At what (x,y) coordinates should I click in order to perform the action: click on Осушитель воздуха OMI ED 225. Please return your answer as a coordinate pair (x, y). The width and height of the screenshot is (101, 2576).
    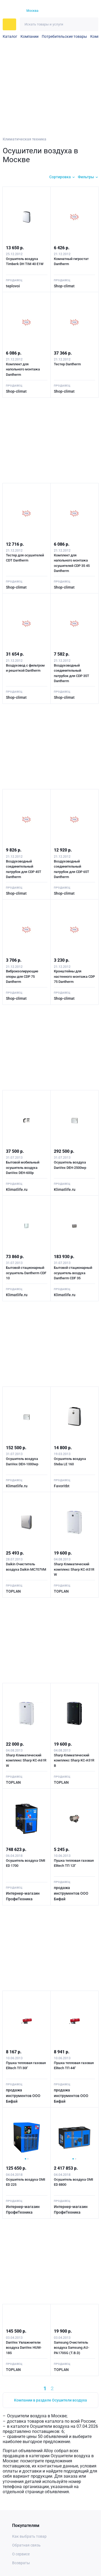
    Looking at the image, I should click on (25, 2182).